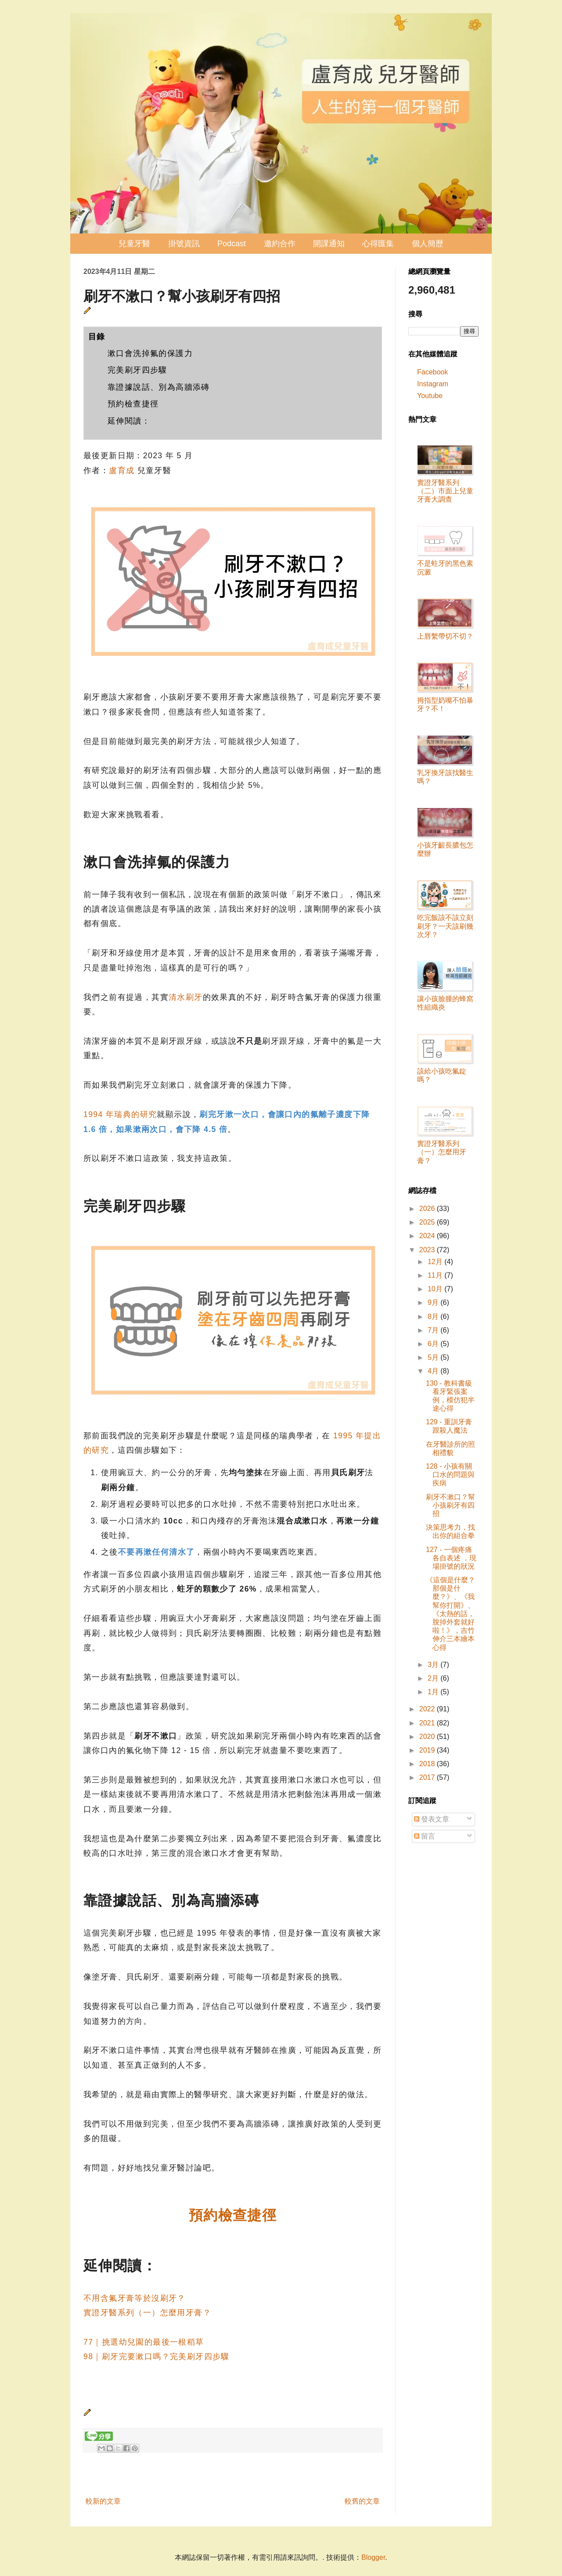  What do you see at coordinates (156, 2356) in the screenshot?
I see `98｜刷牙完要漱口嗎？完美刷牙四步驟` at bounding box center [156, 2356].